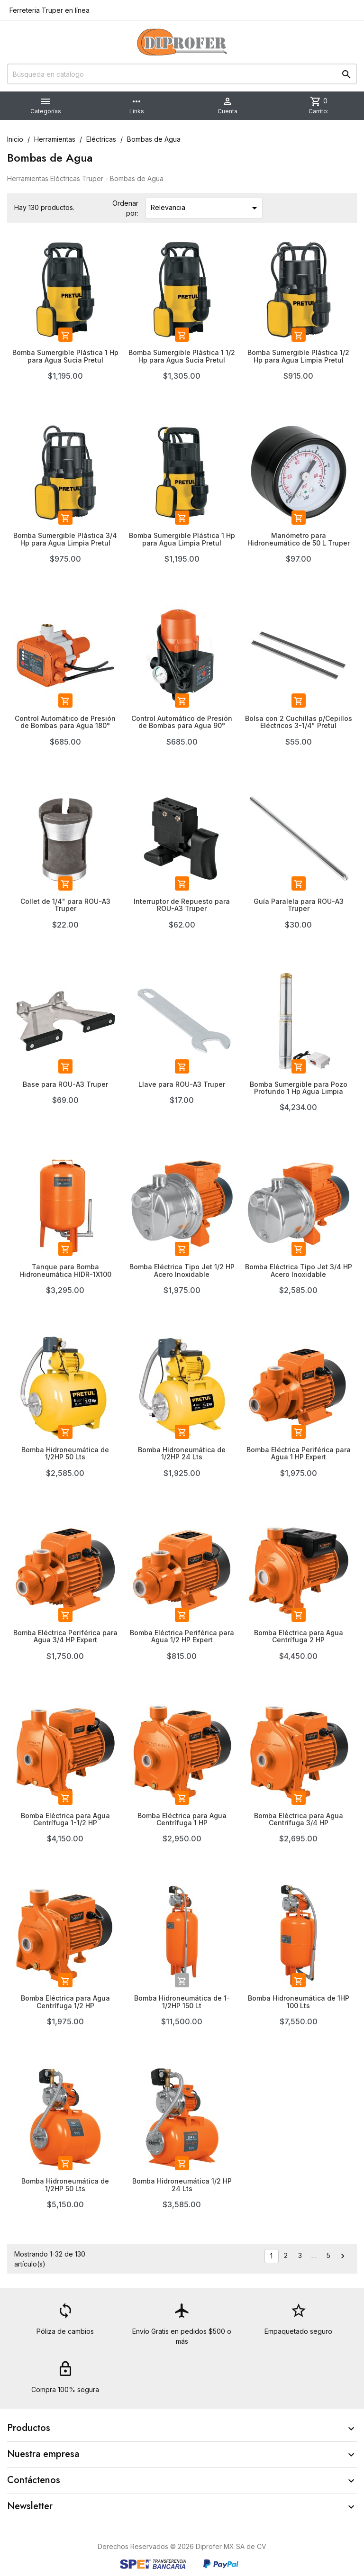 The height and width of the screenshot is (2576, 364). I want to click on Bolsa con 2 Cuchillas p/Cepillos Eléctricos 3-1/4" Pretul, so click(298, 721).